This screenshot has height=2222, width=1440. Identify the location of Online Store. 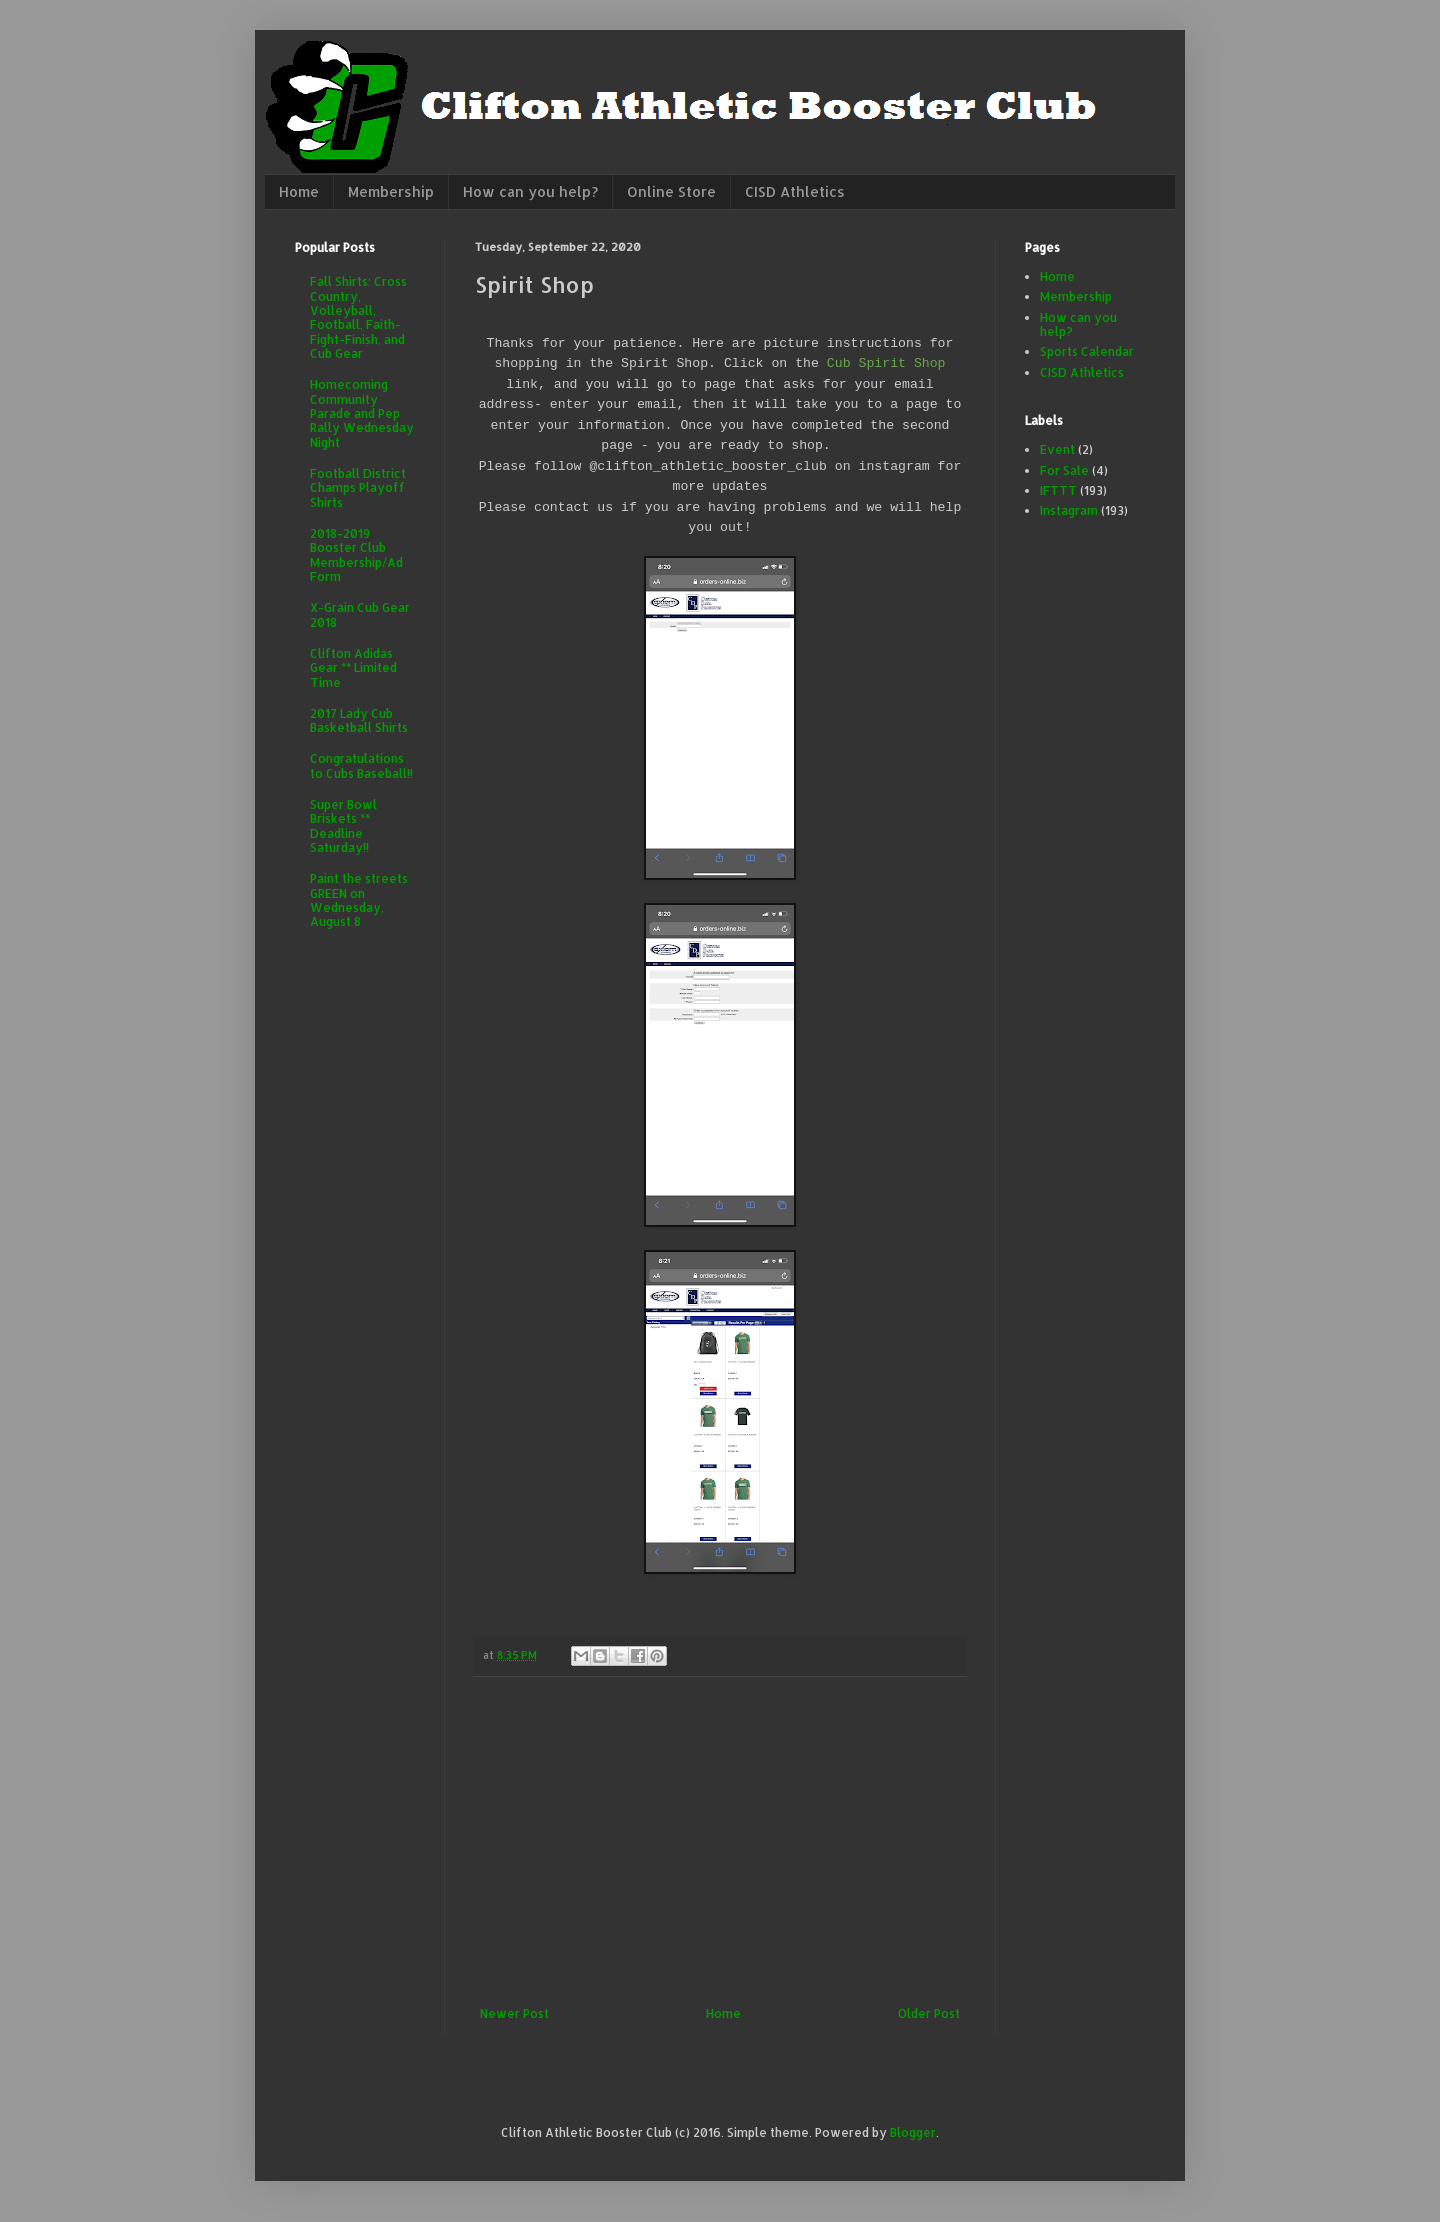
(671, 191).